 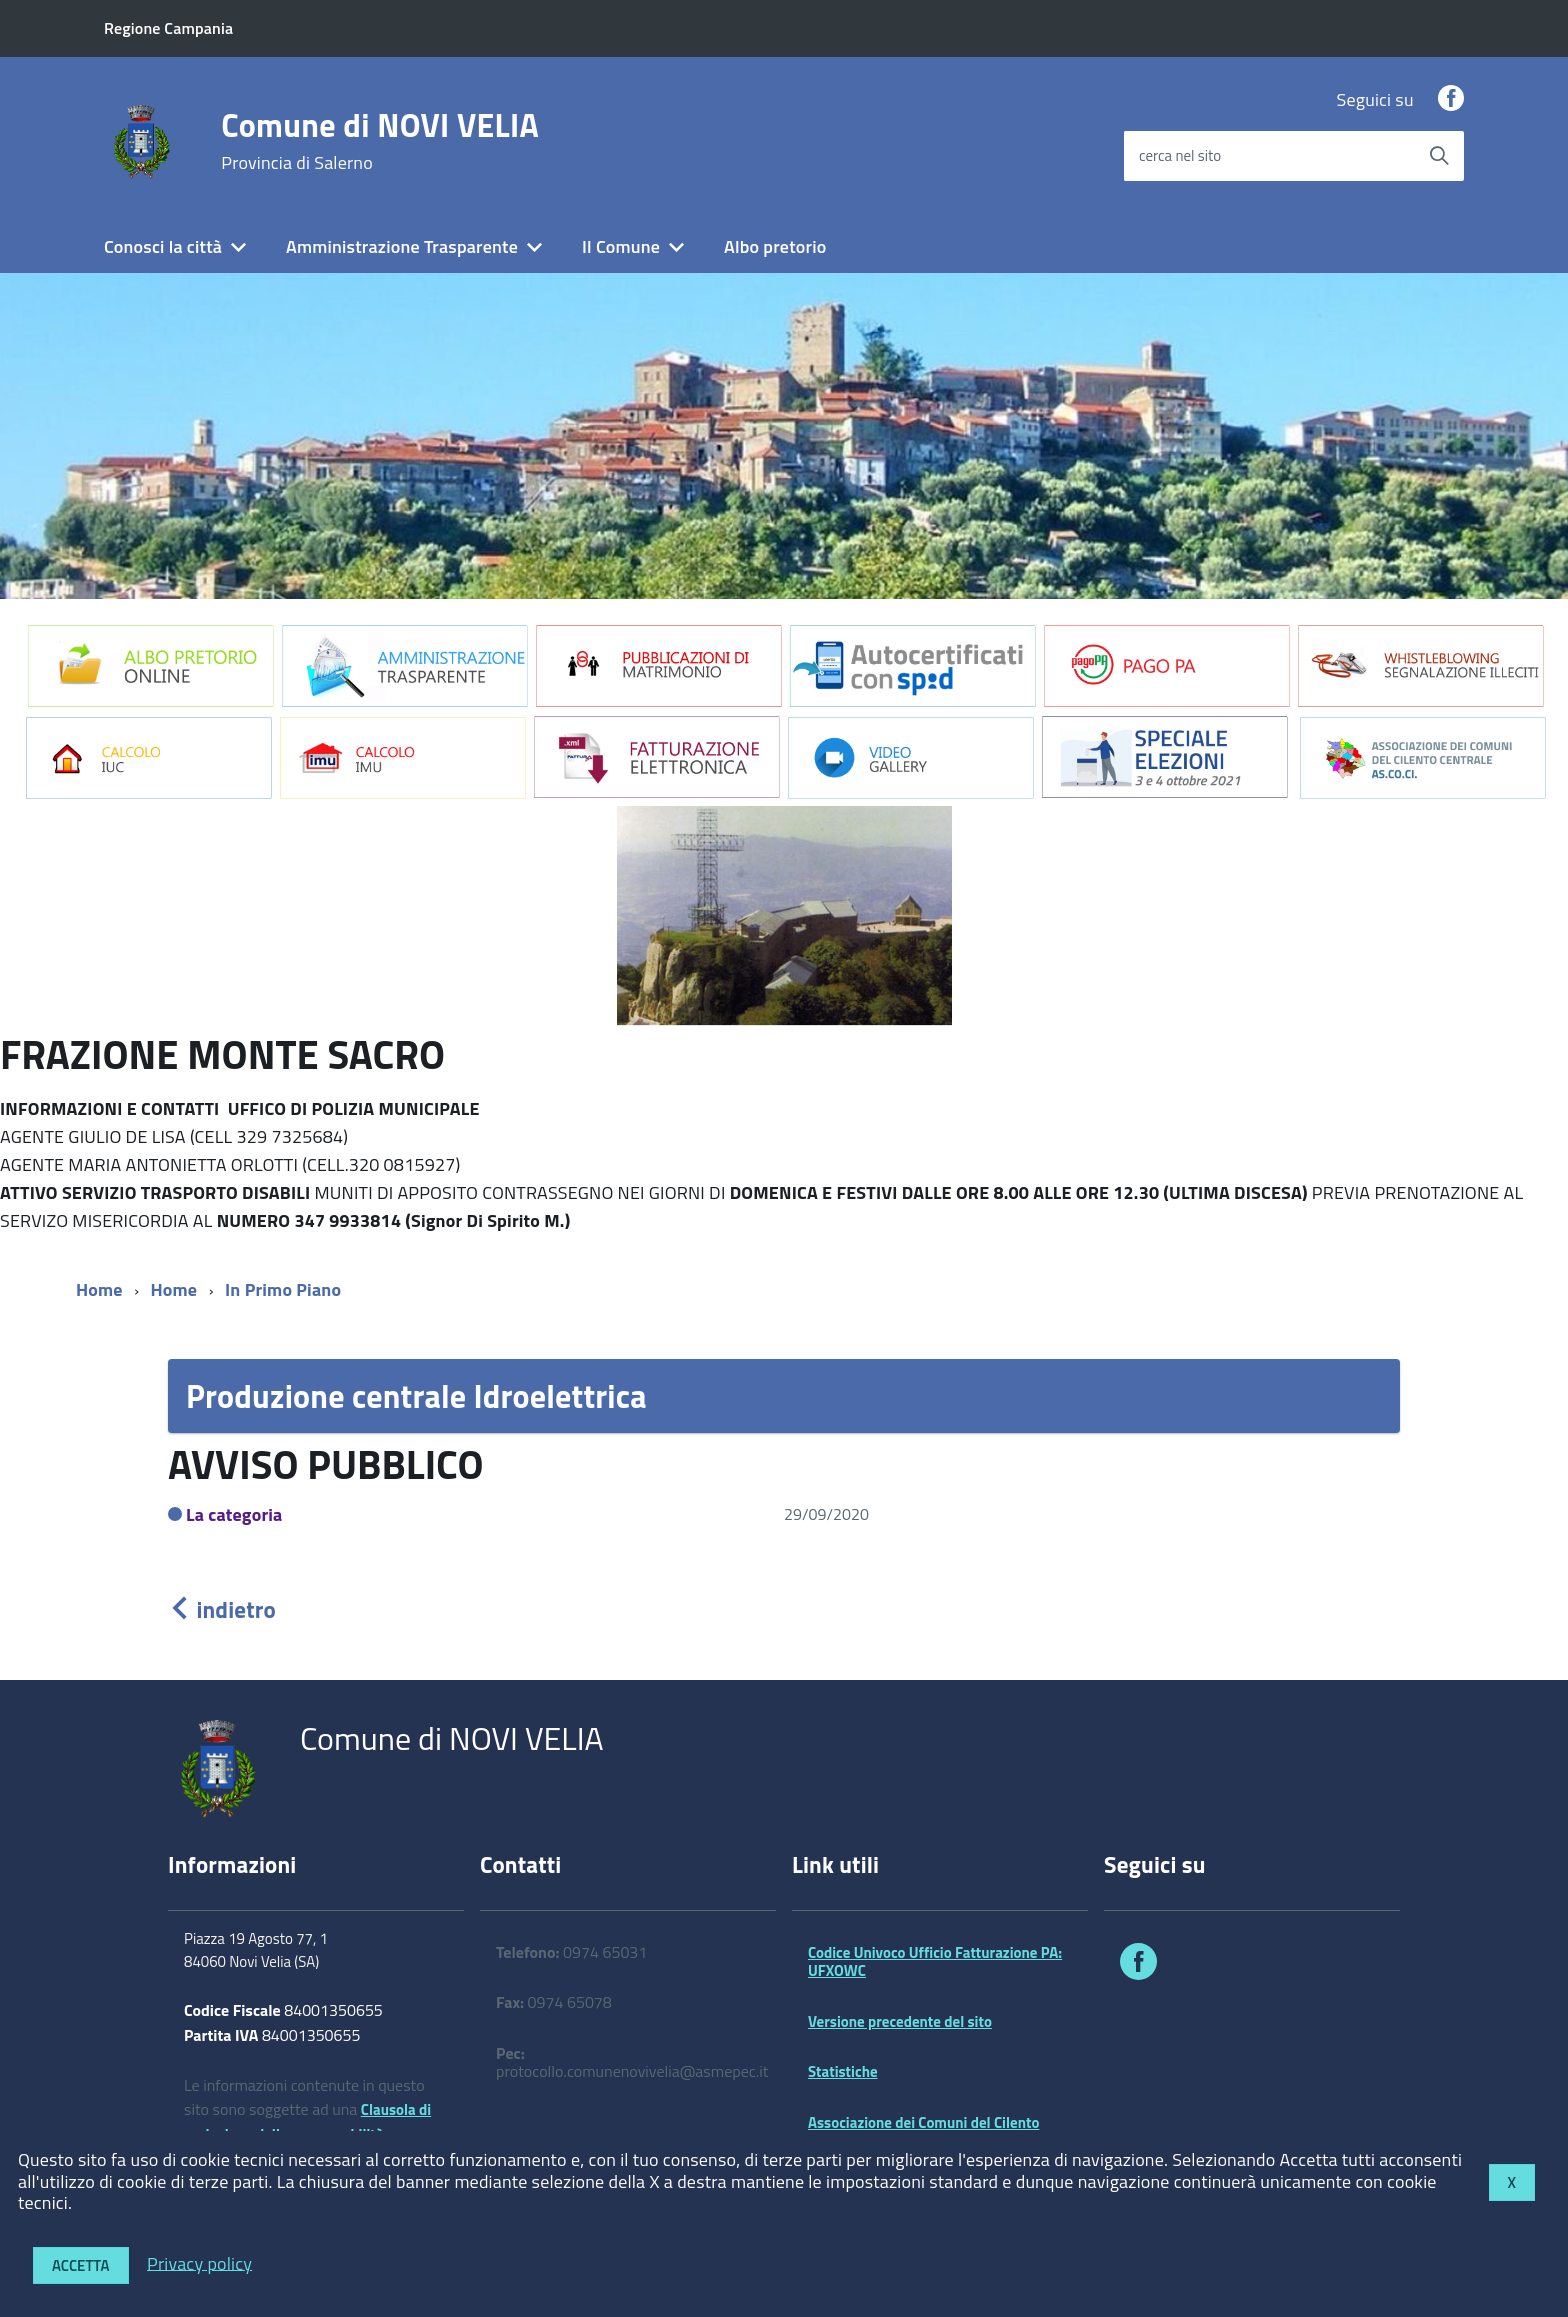 I want to click on Privacy policy, so click(x=199, y=2262).